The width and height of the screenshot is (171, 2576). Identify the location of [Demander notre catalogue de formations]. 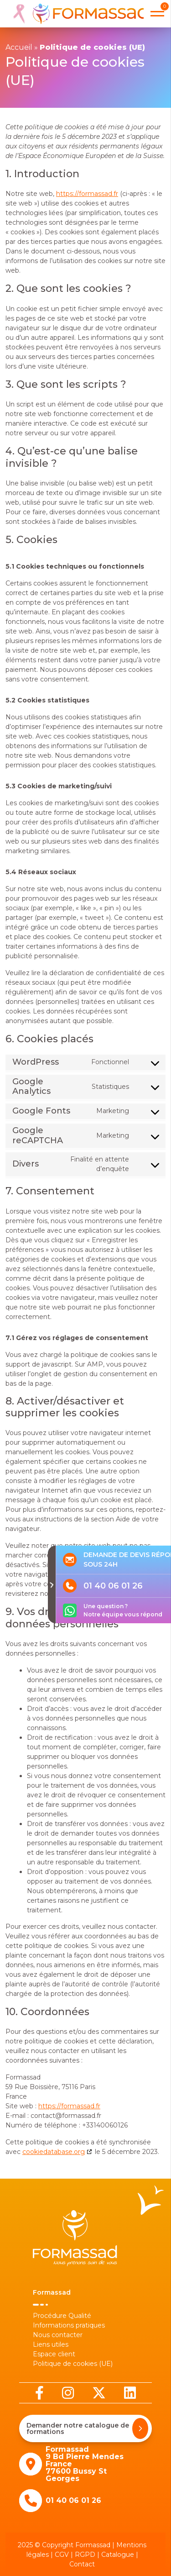
(140, 2428).